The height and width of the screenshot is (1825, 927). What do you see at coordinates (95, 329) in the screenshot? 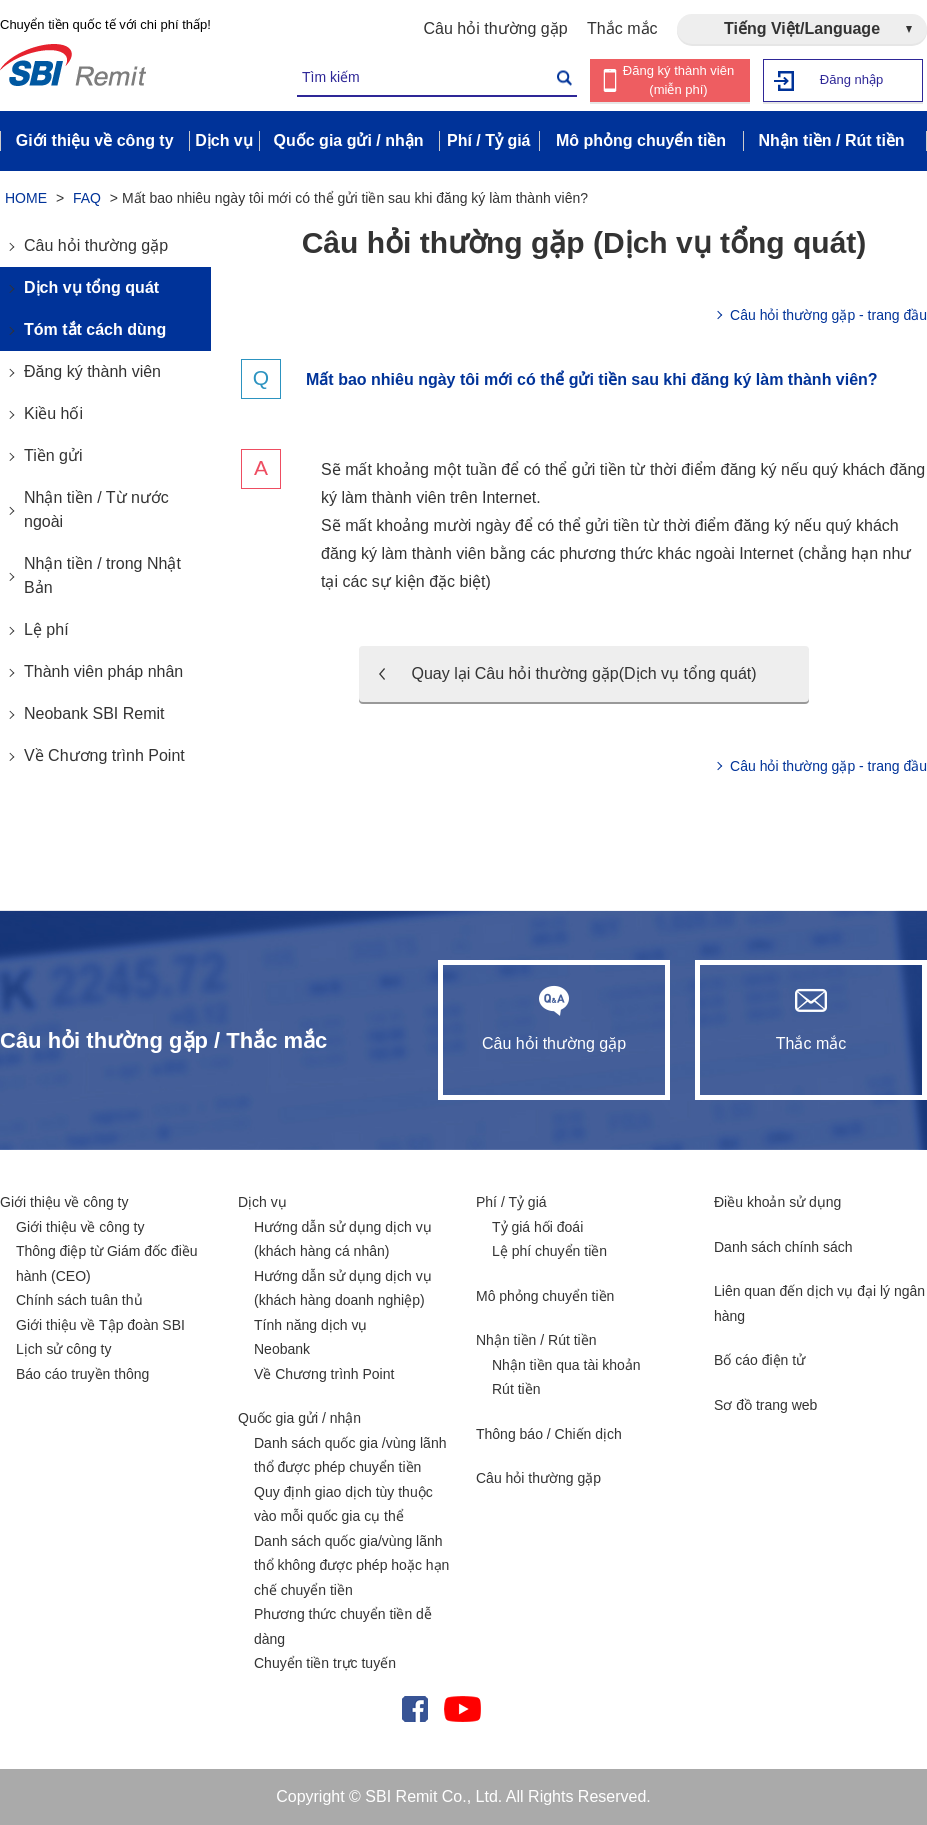
I see `Tóm tắt cách dùng` at bounding box center [95, 329].